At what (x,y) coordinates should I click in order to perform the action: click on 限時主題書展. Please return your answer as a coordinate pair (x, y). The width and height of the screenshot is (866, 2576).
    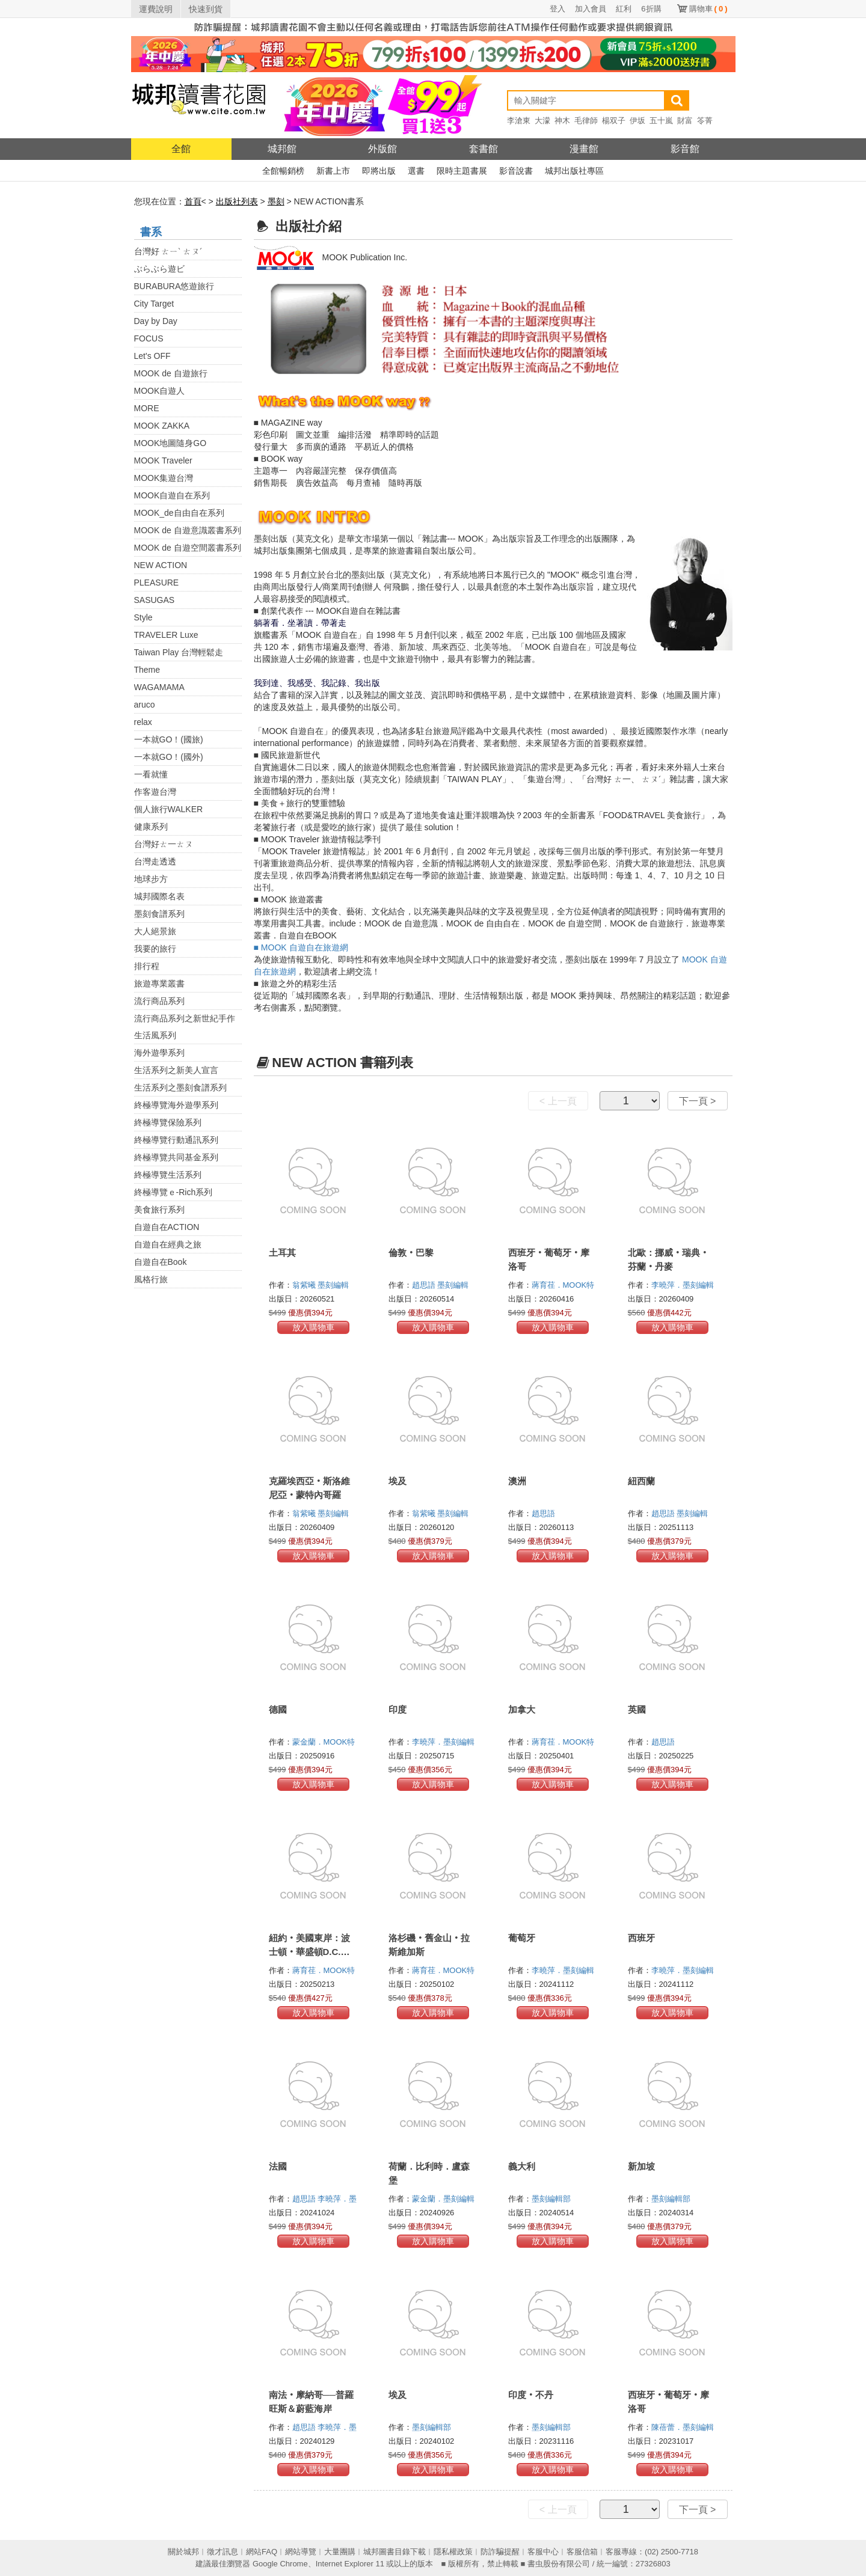
    Looking at the image, I should click on (462, 171).